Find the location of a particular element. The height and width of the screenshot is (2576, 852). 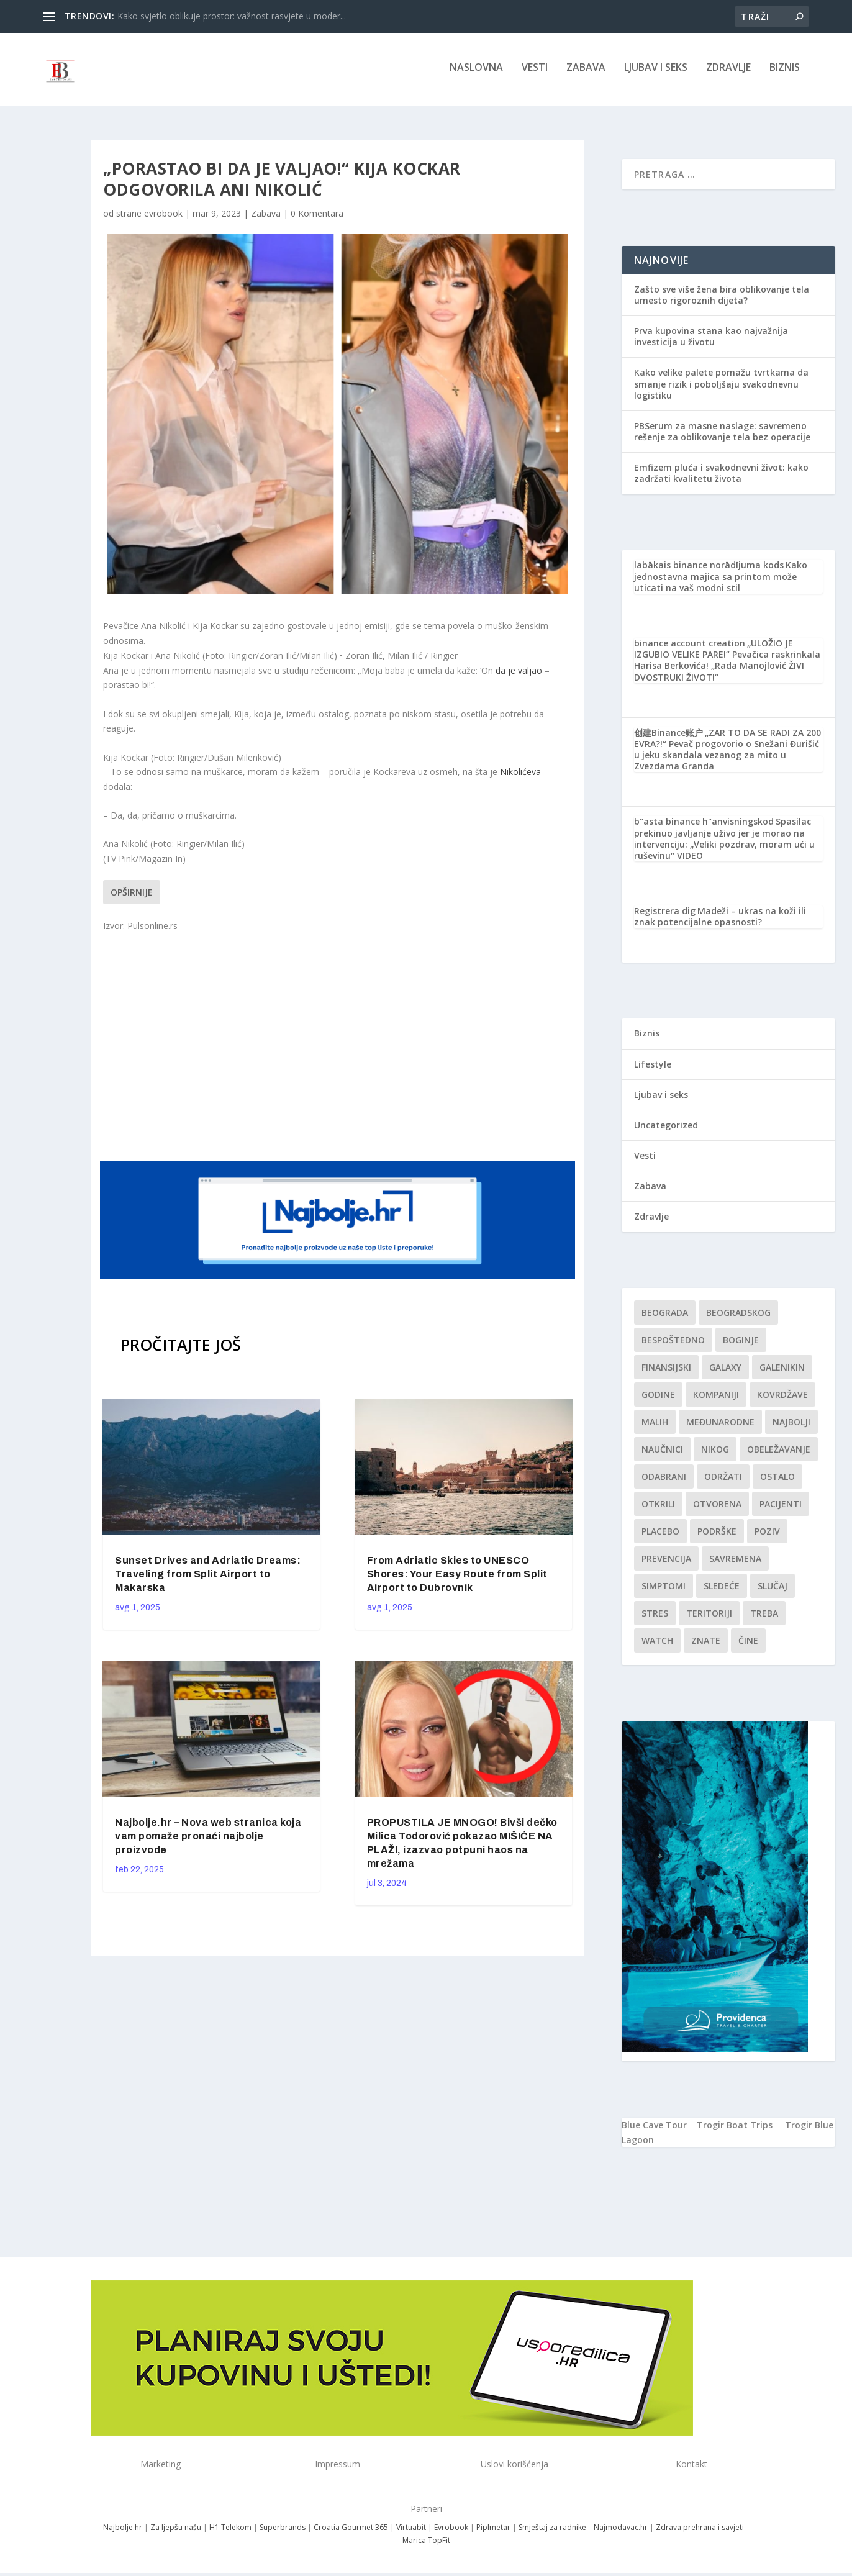

Kako svjetlo oblikuje prostor: važnost rasvjete u moder... is located at coordinates (231, 16).